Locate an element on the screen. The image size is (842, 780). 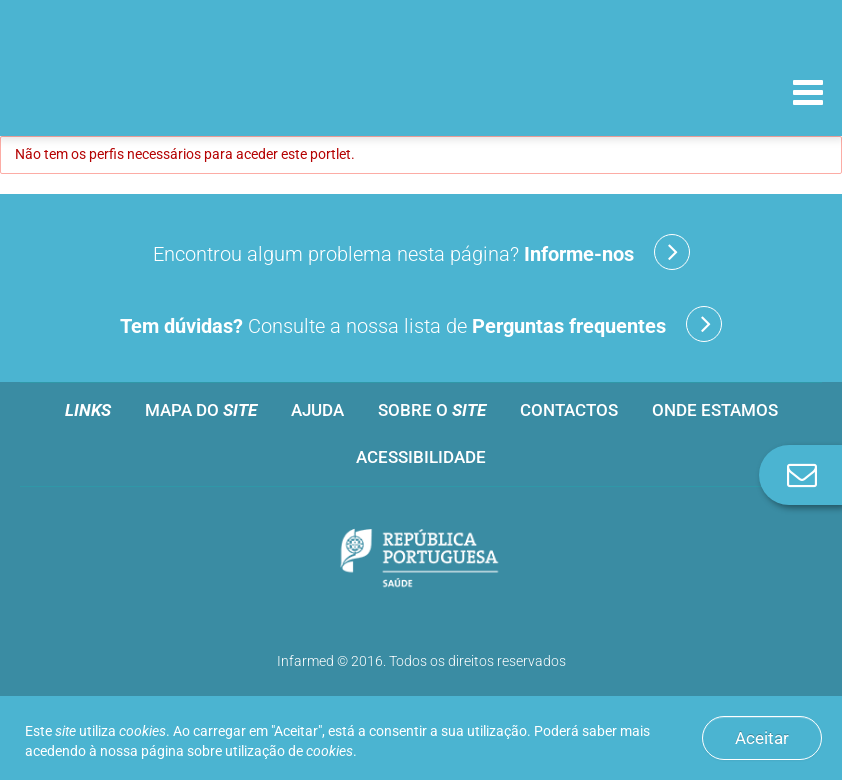
Sobre o is located at coordinates (432, 410).